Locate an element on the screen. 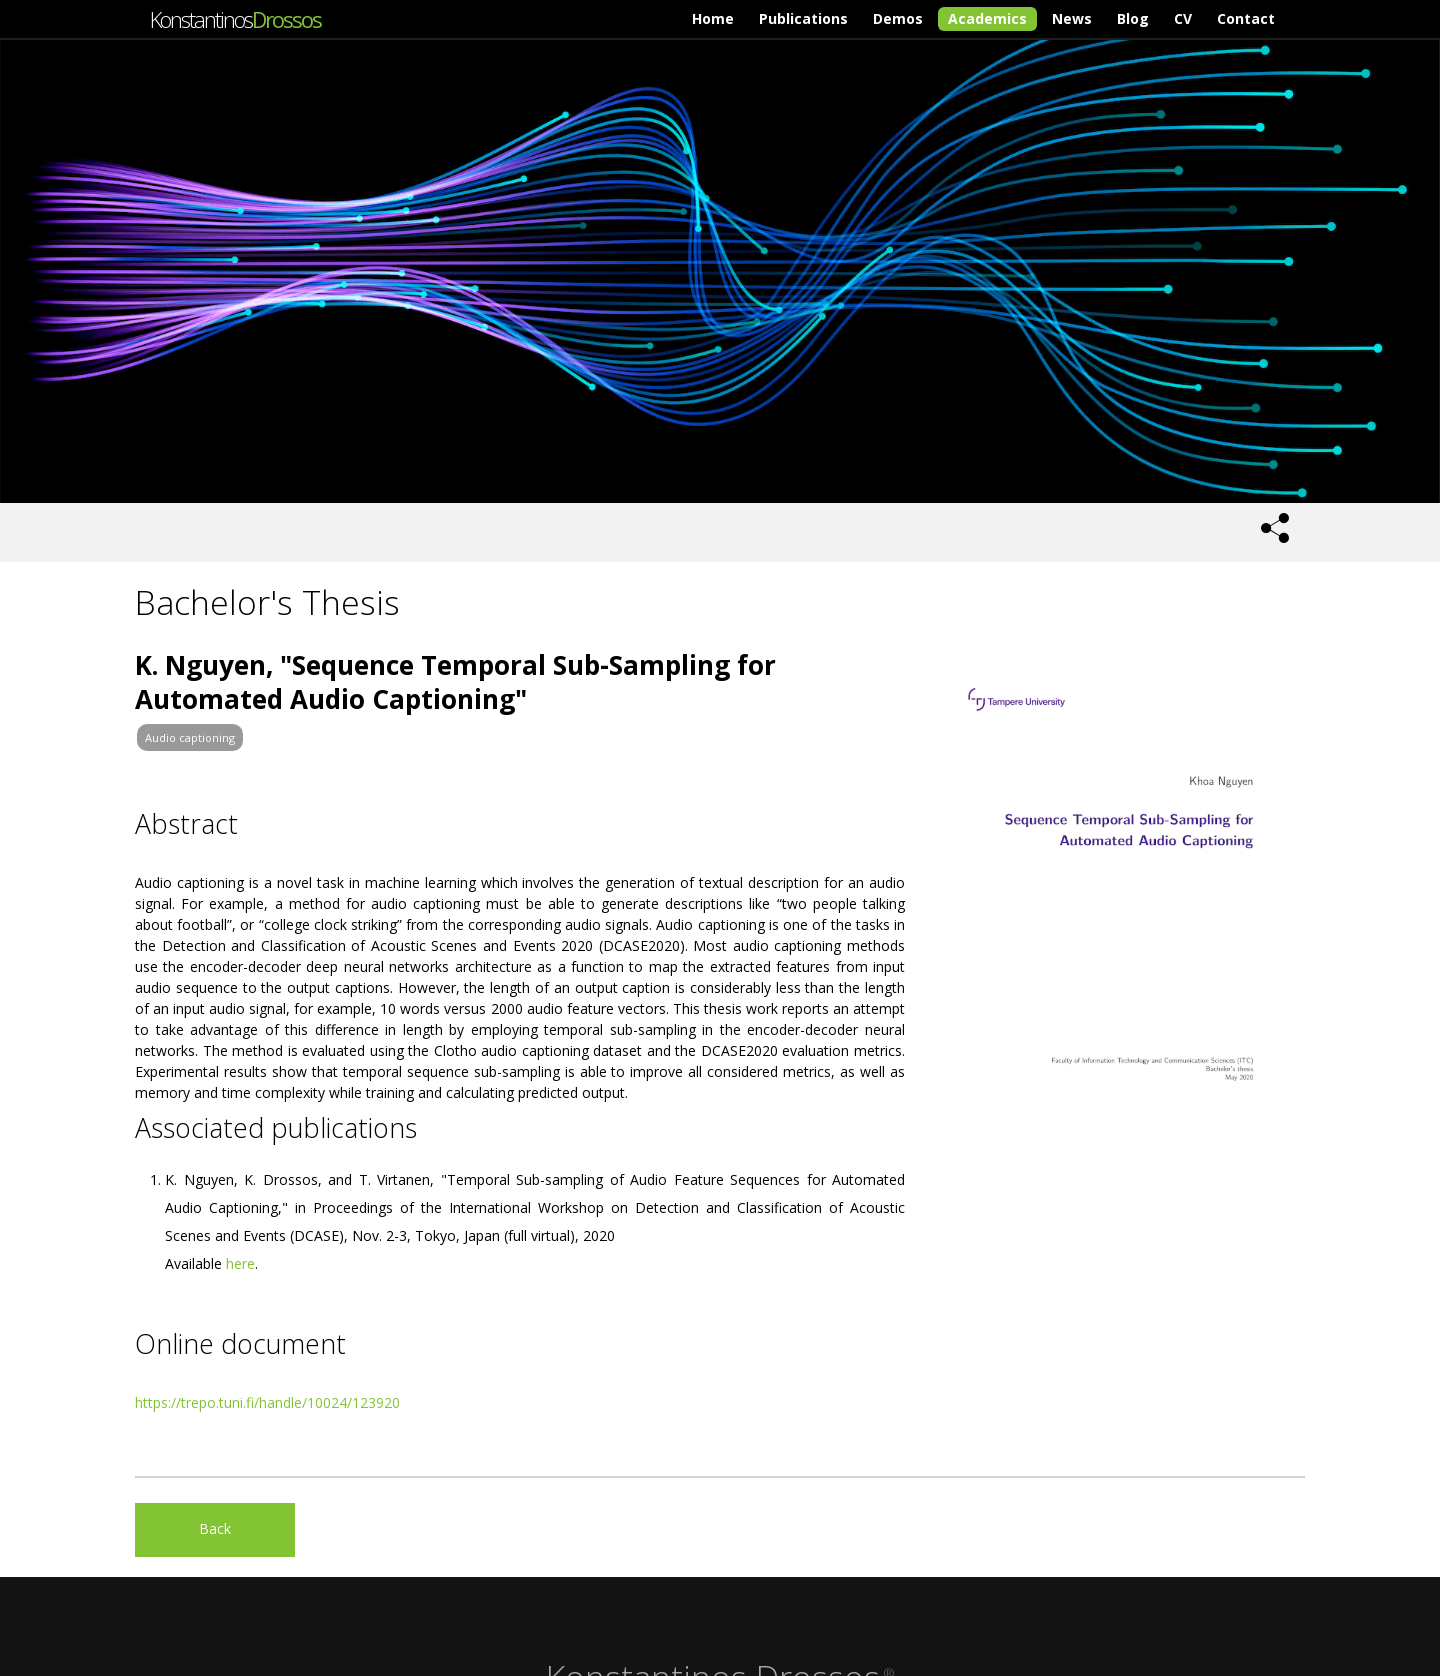  here is located at coordinates (240, 1263).